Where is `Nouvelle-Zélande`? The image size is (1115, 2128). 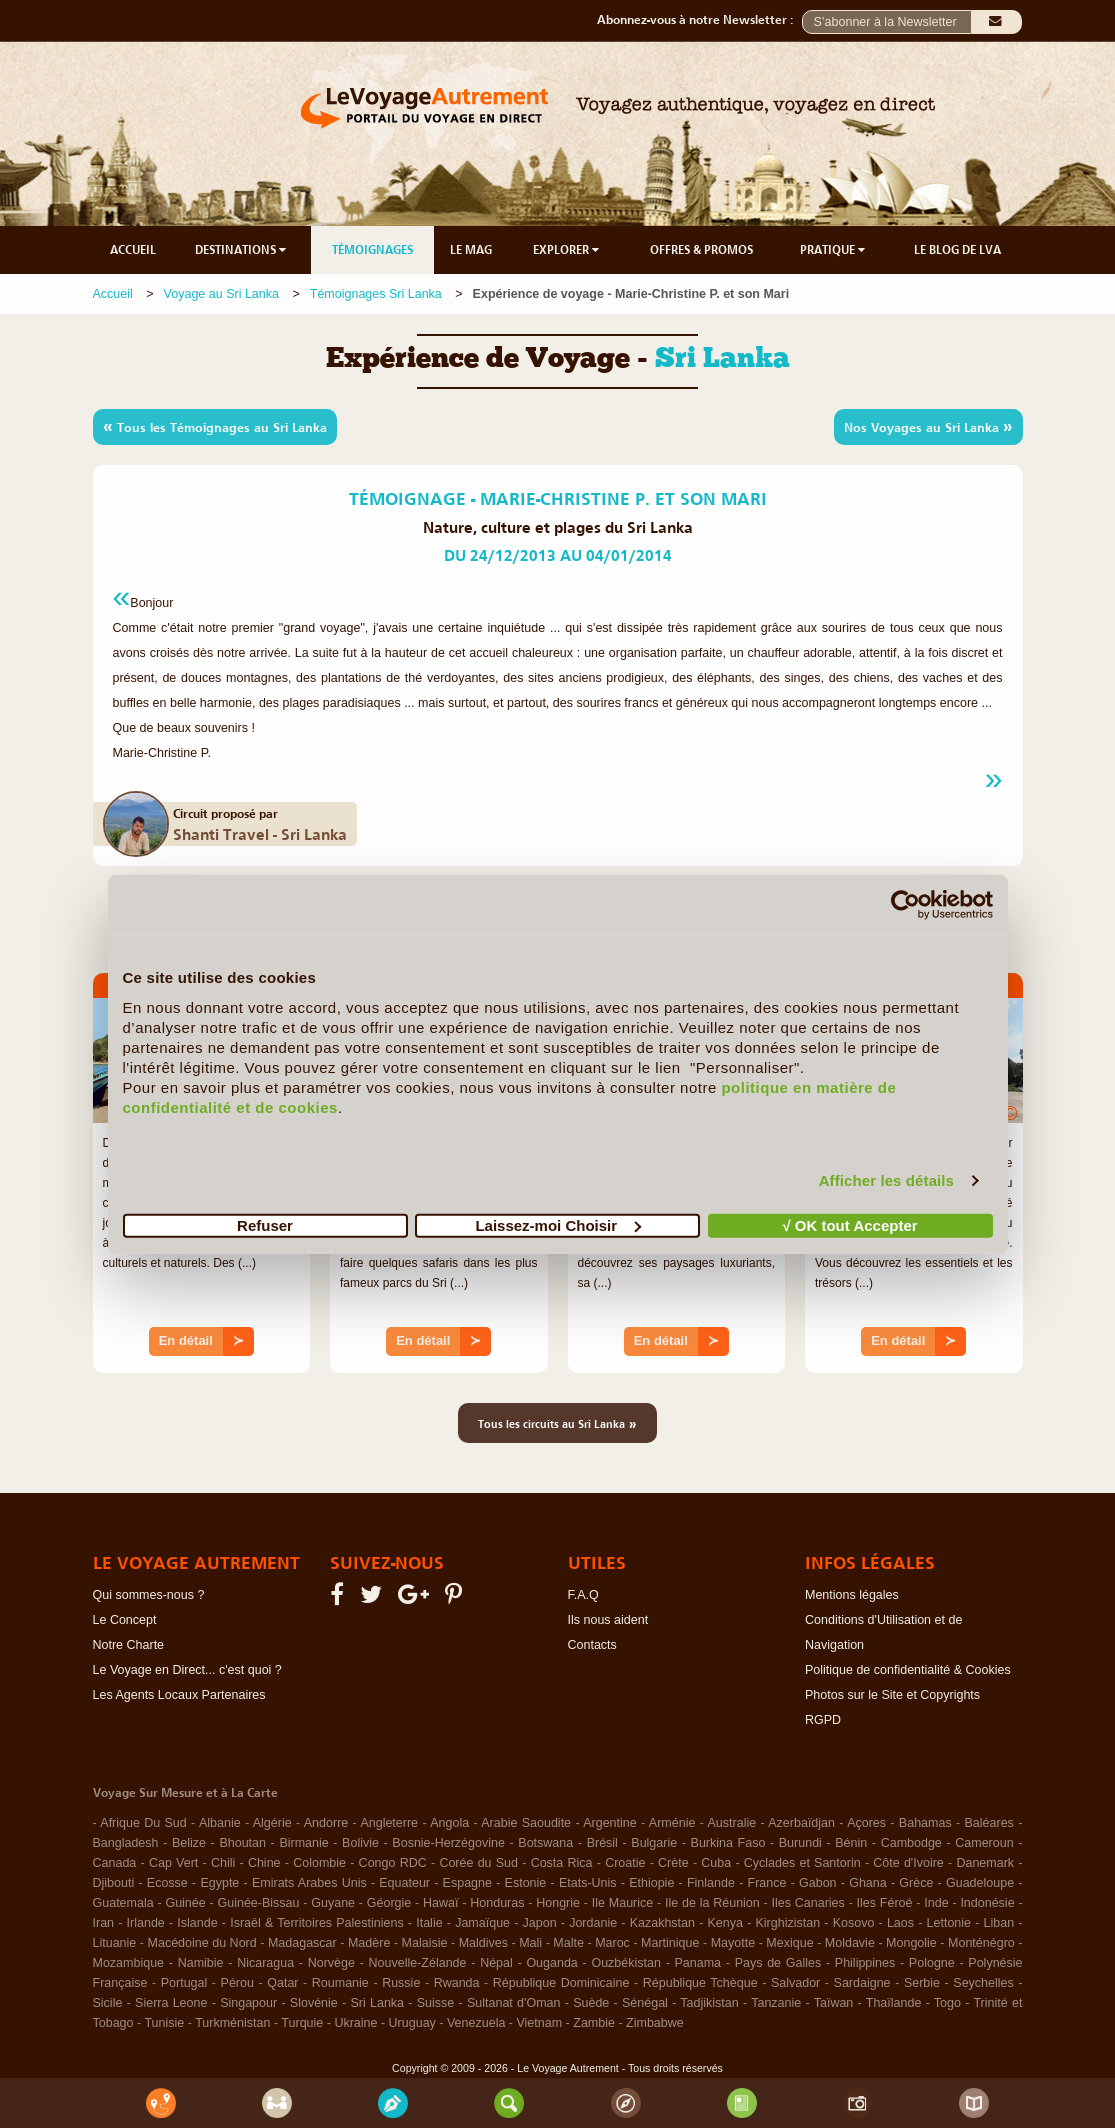 Nouvelle-Zélande is located at coordinates (418, 1963).